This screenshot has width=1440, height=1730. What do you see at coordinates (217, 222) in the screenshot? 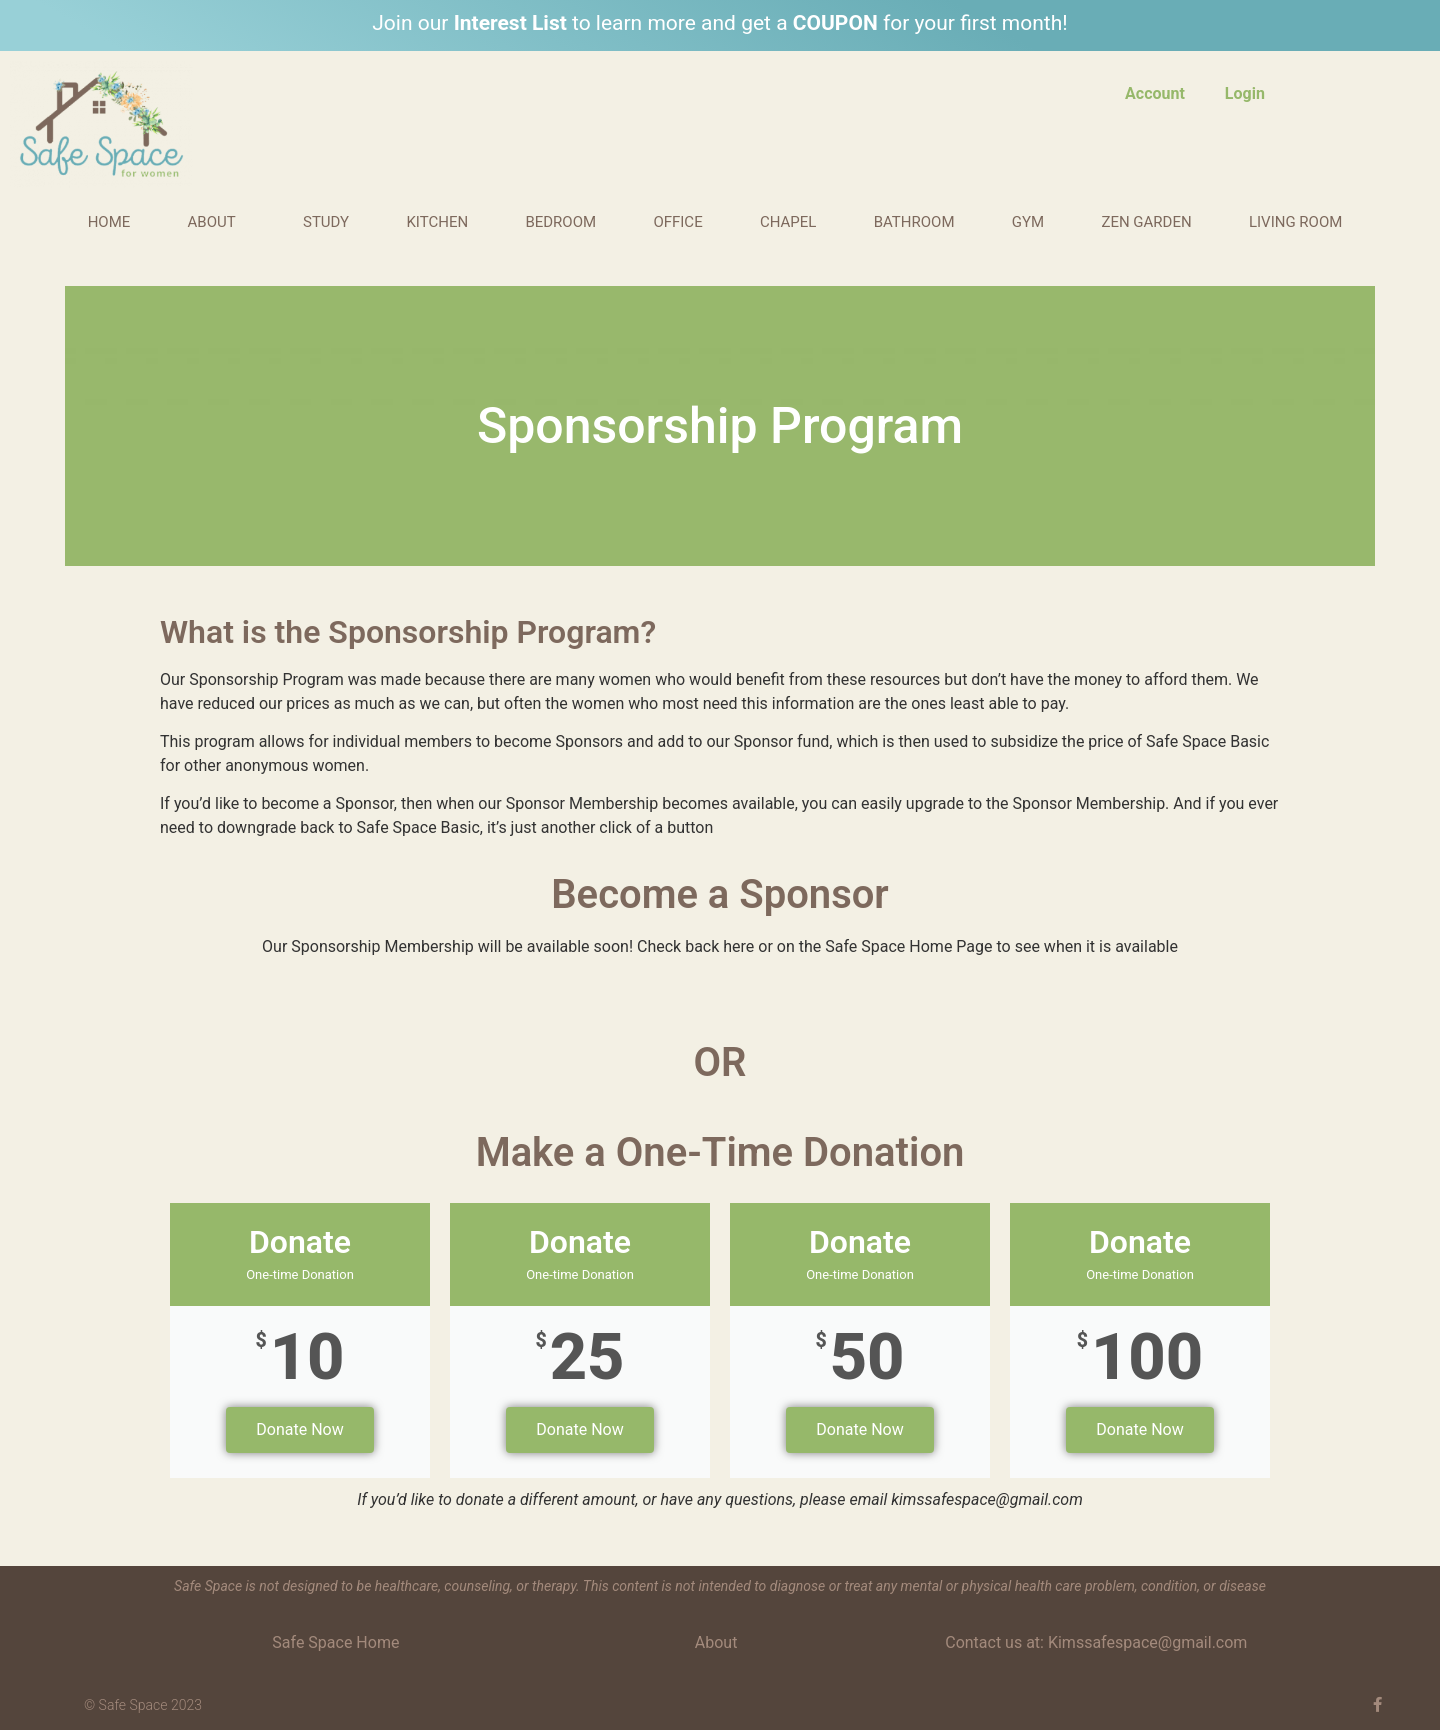
I see `About` at bounding box center [217, 222].